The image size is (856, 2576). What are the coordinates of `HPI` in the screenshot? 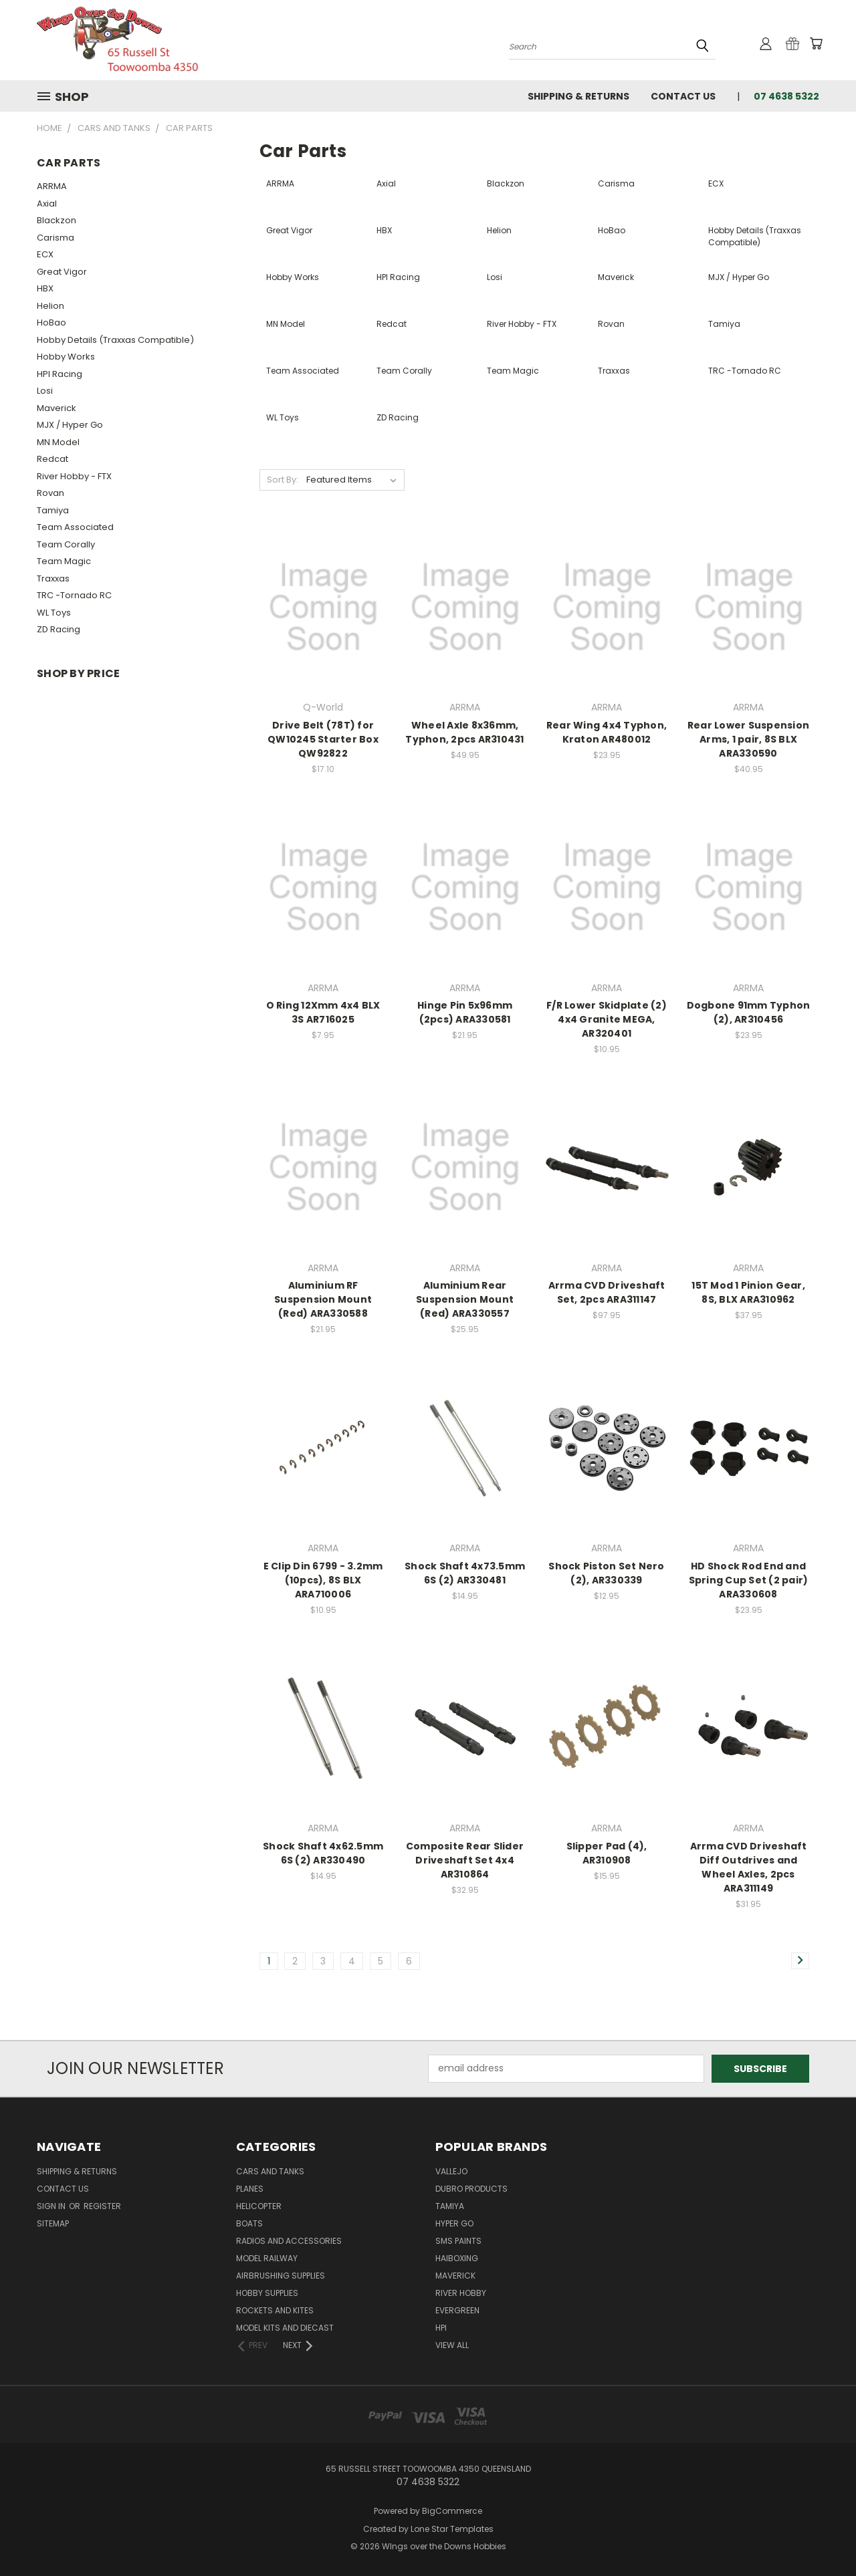 It's located at (441, 2327).